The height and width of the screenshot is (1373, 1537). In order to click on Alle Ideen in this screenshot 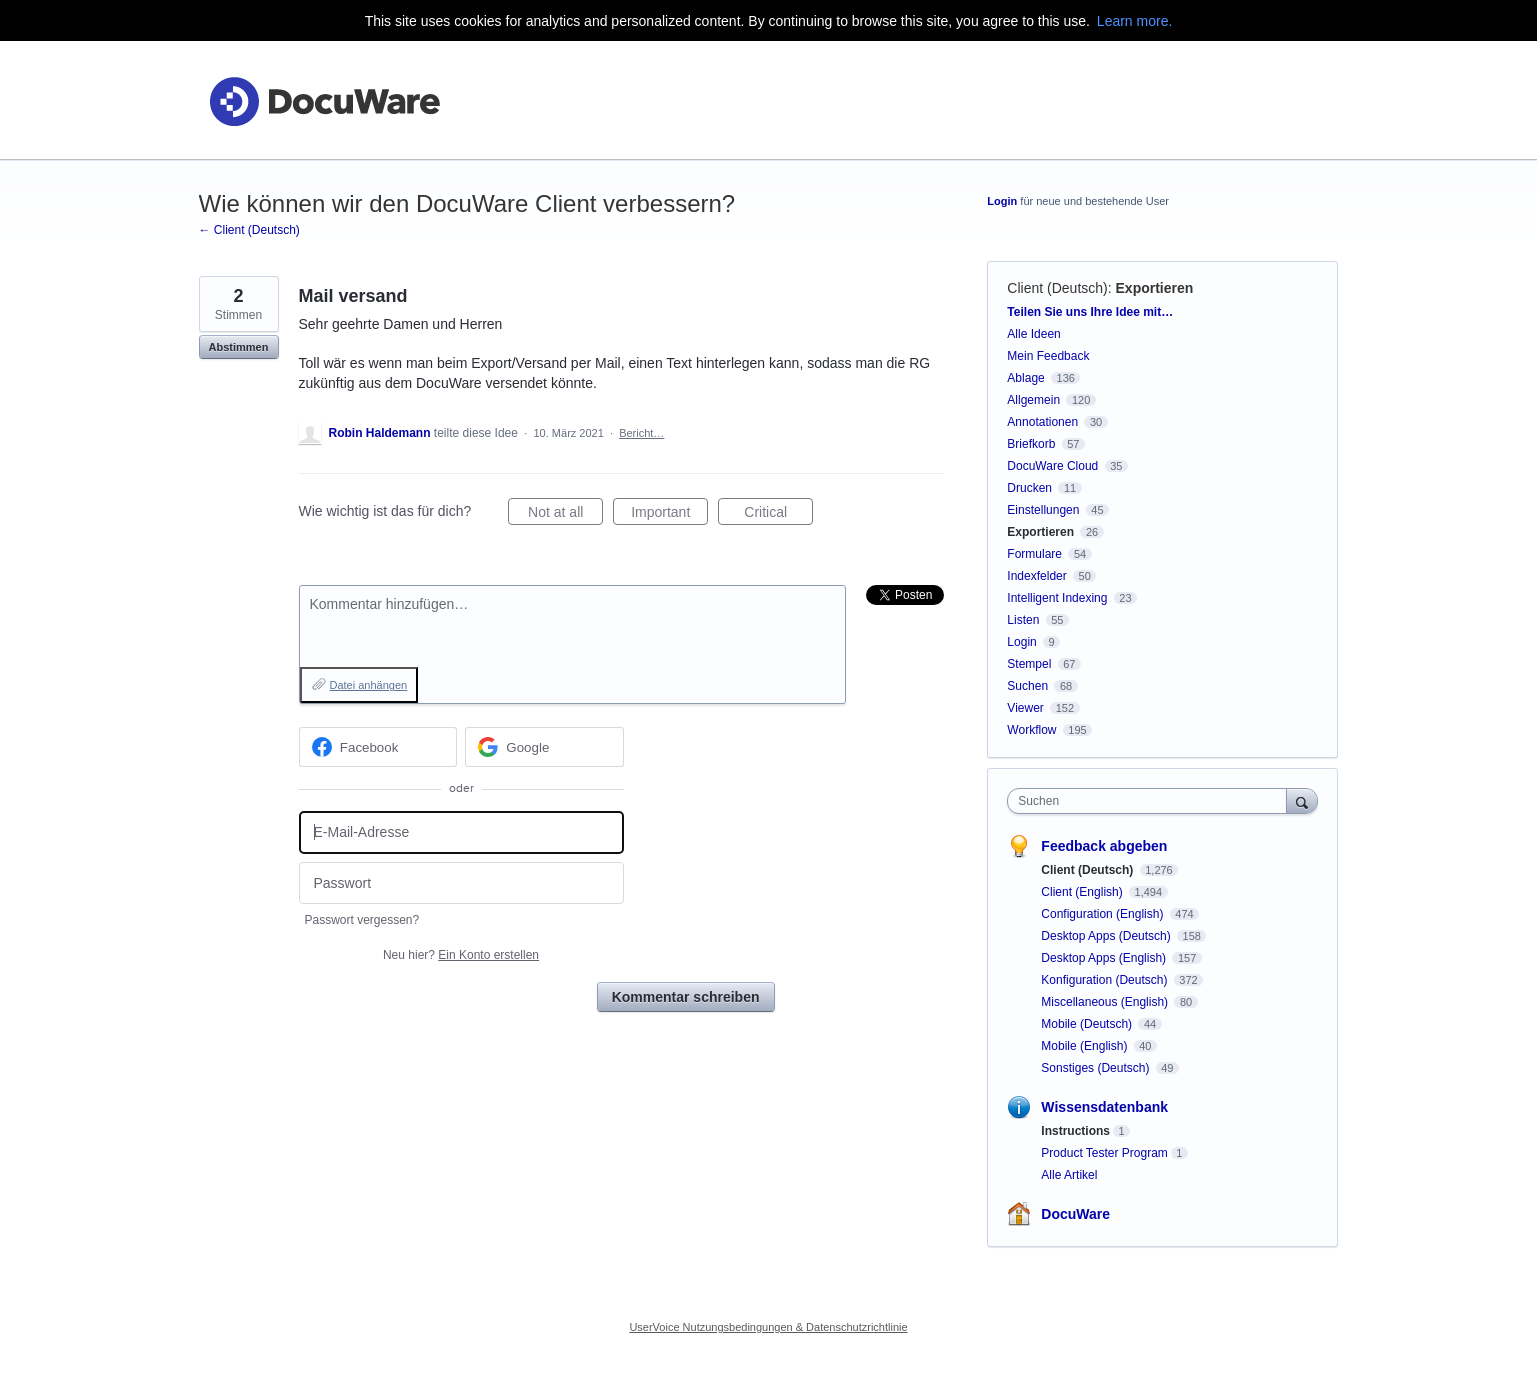, I will do `click(1033, 334)`.